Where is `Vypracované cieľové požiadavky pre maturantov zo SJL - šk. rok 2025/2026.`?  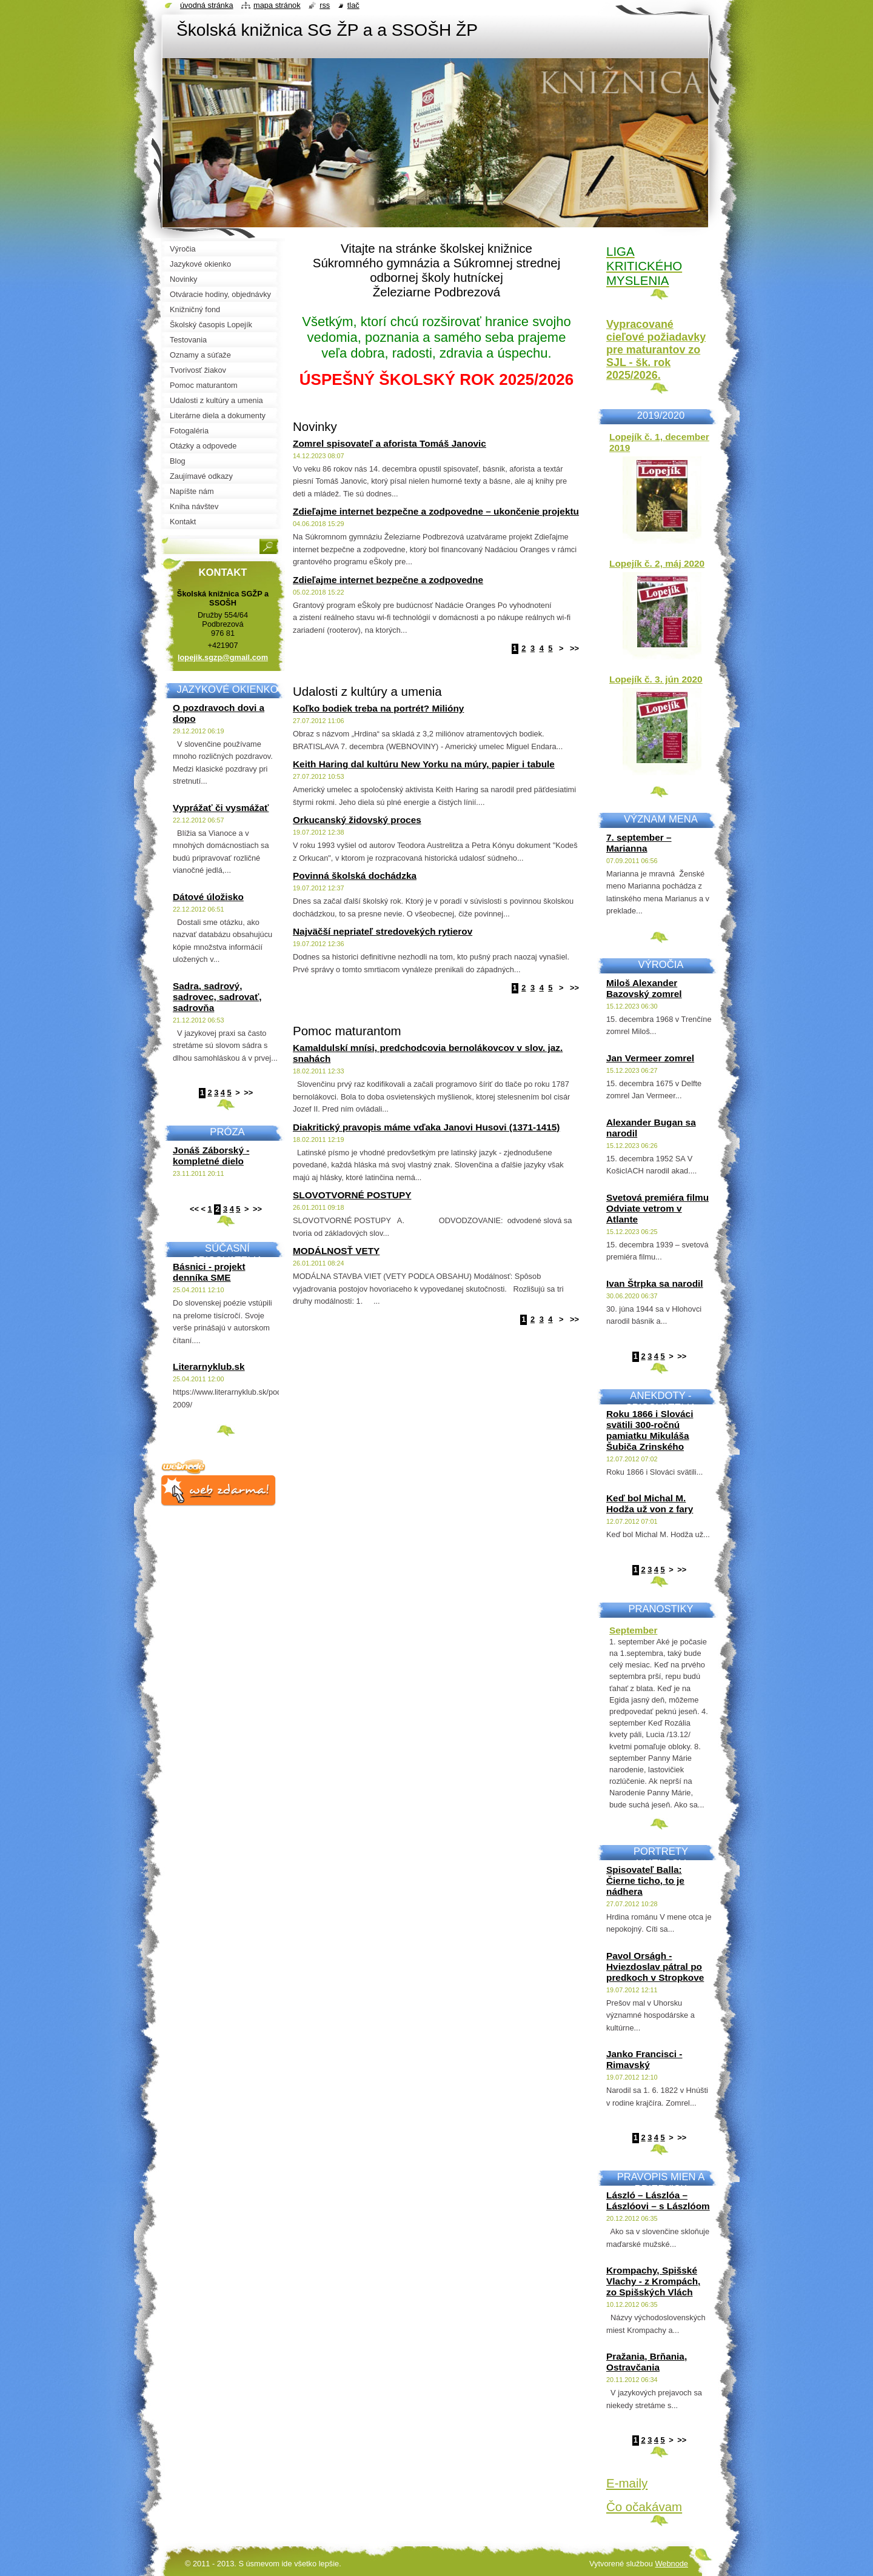 Vypracované cieľové požiadavky pre maturantov zo SJL - šk. rok 2025/2026. is located at coordinates (656, 349).